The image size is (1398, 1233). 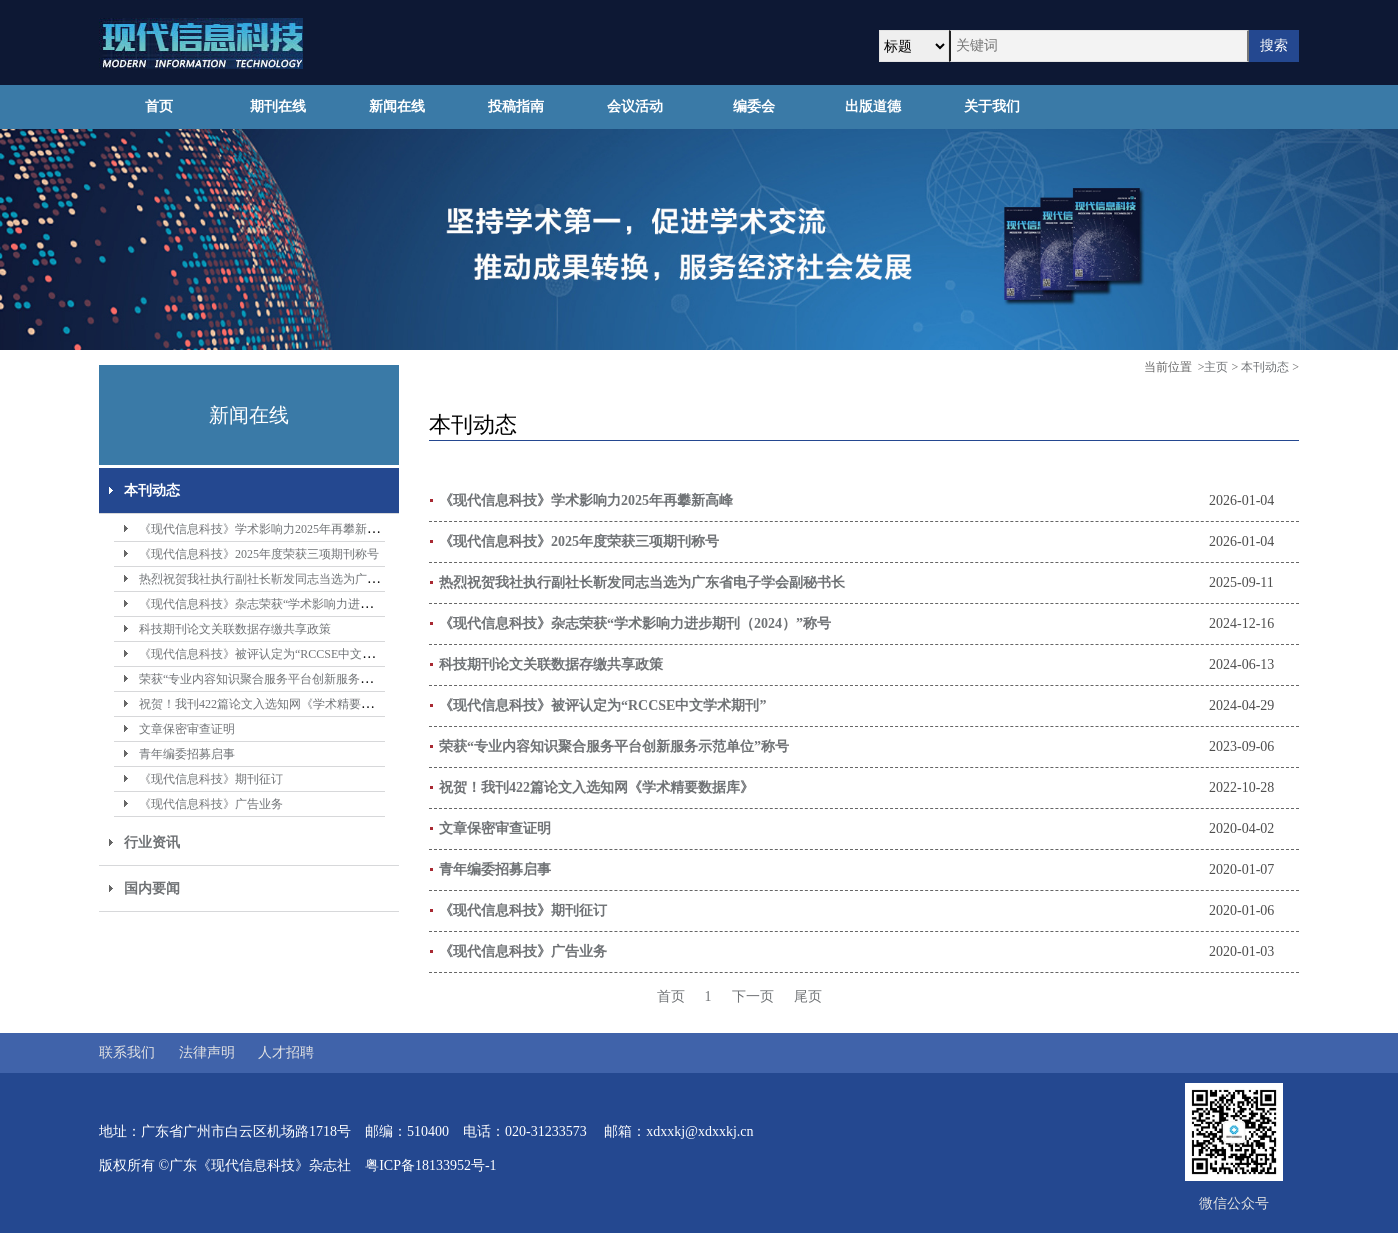 What do you see at coordinates (397, 106) in the screenshot?
I see `新闻在线` at bounding box center [397, 106].